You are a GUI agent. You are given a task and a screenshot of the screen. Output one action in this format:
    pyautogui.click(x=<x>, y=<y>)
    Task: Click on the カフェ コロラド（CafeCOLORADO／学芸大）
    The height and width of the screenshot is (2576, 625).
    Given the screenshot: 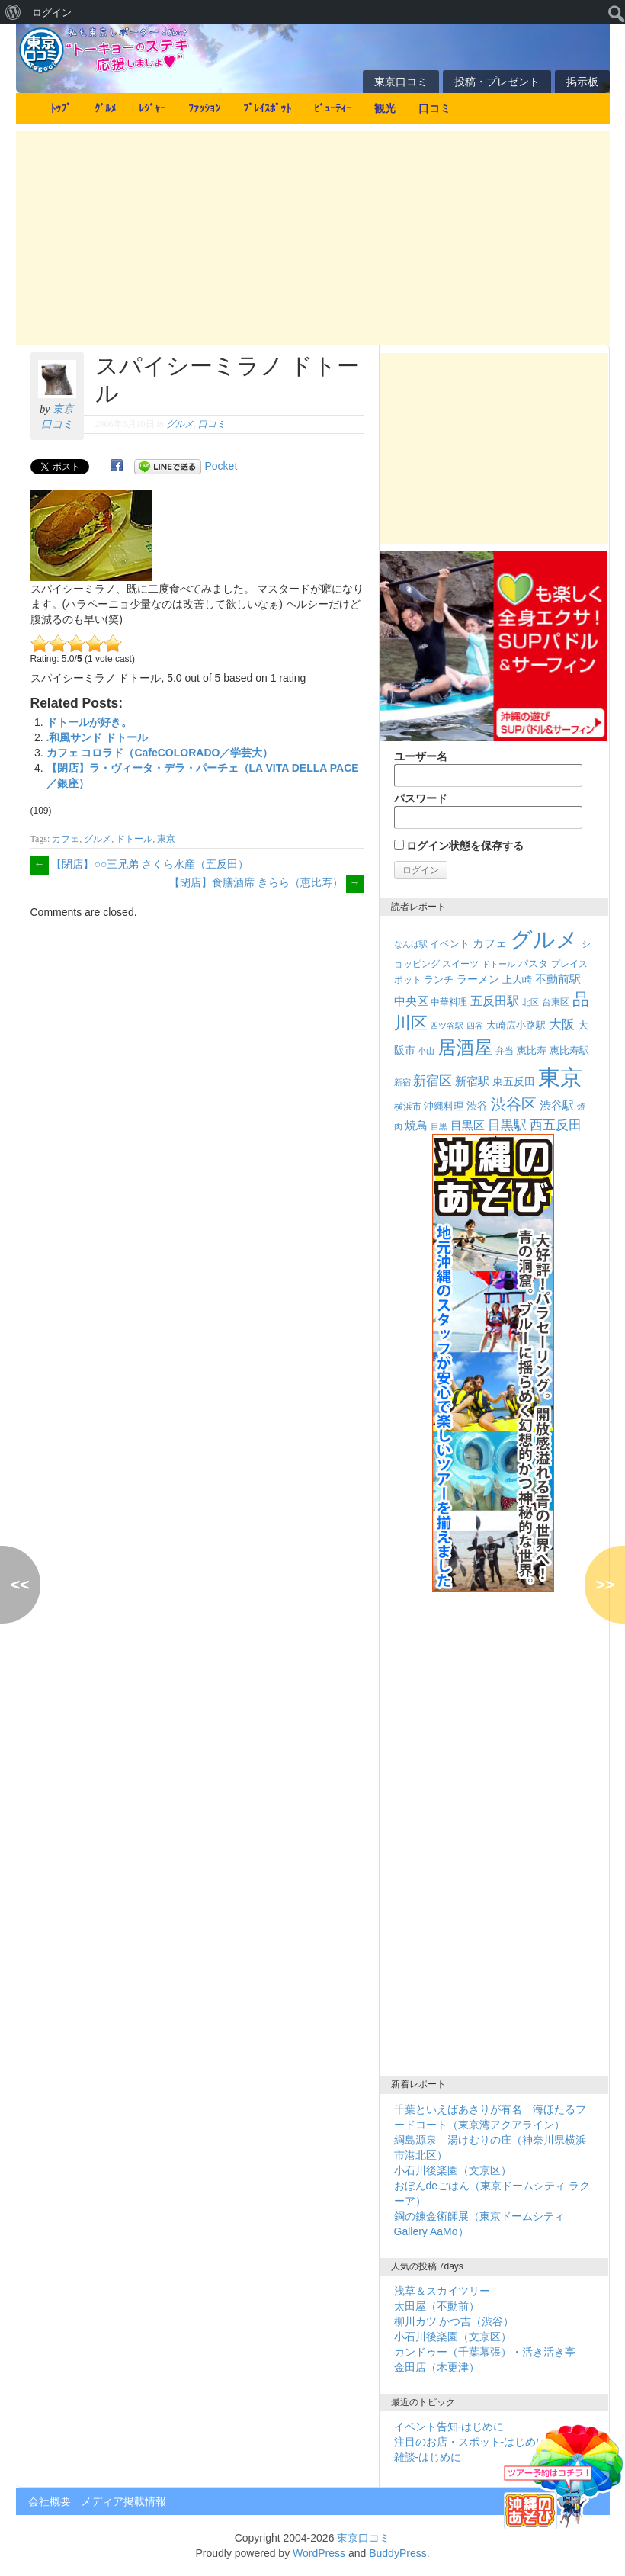 What is the action you would take?
    pyautogui.click(x=160, y=753)
    